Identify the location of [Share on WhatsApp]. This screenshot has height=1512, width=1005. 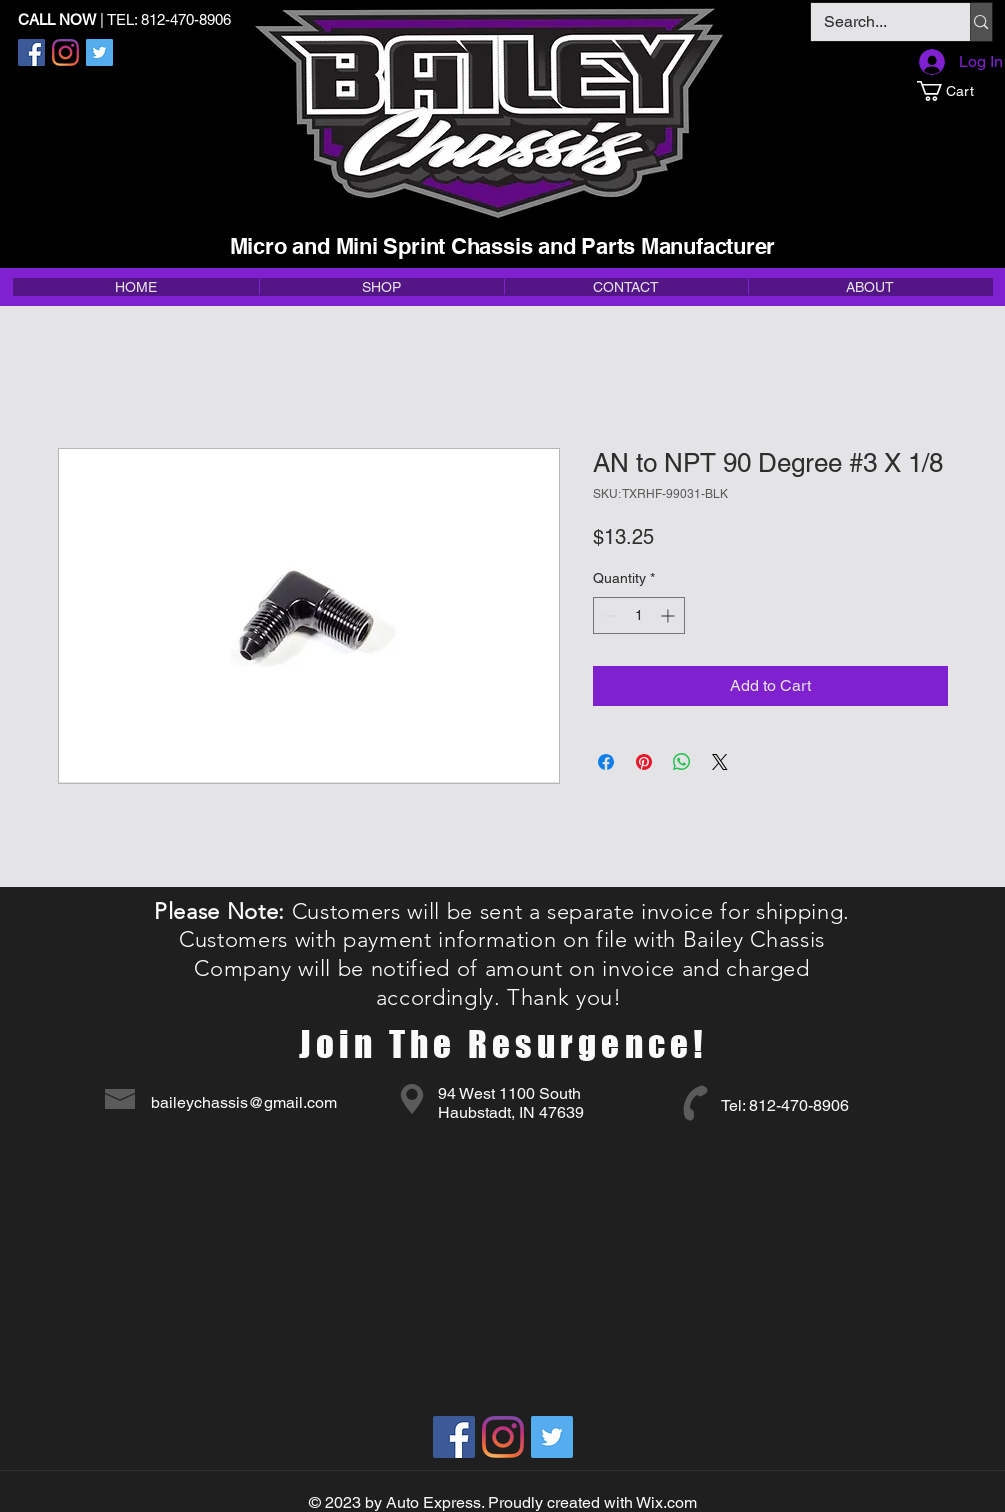
(682, 762).